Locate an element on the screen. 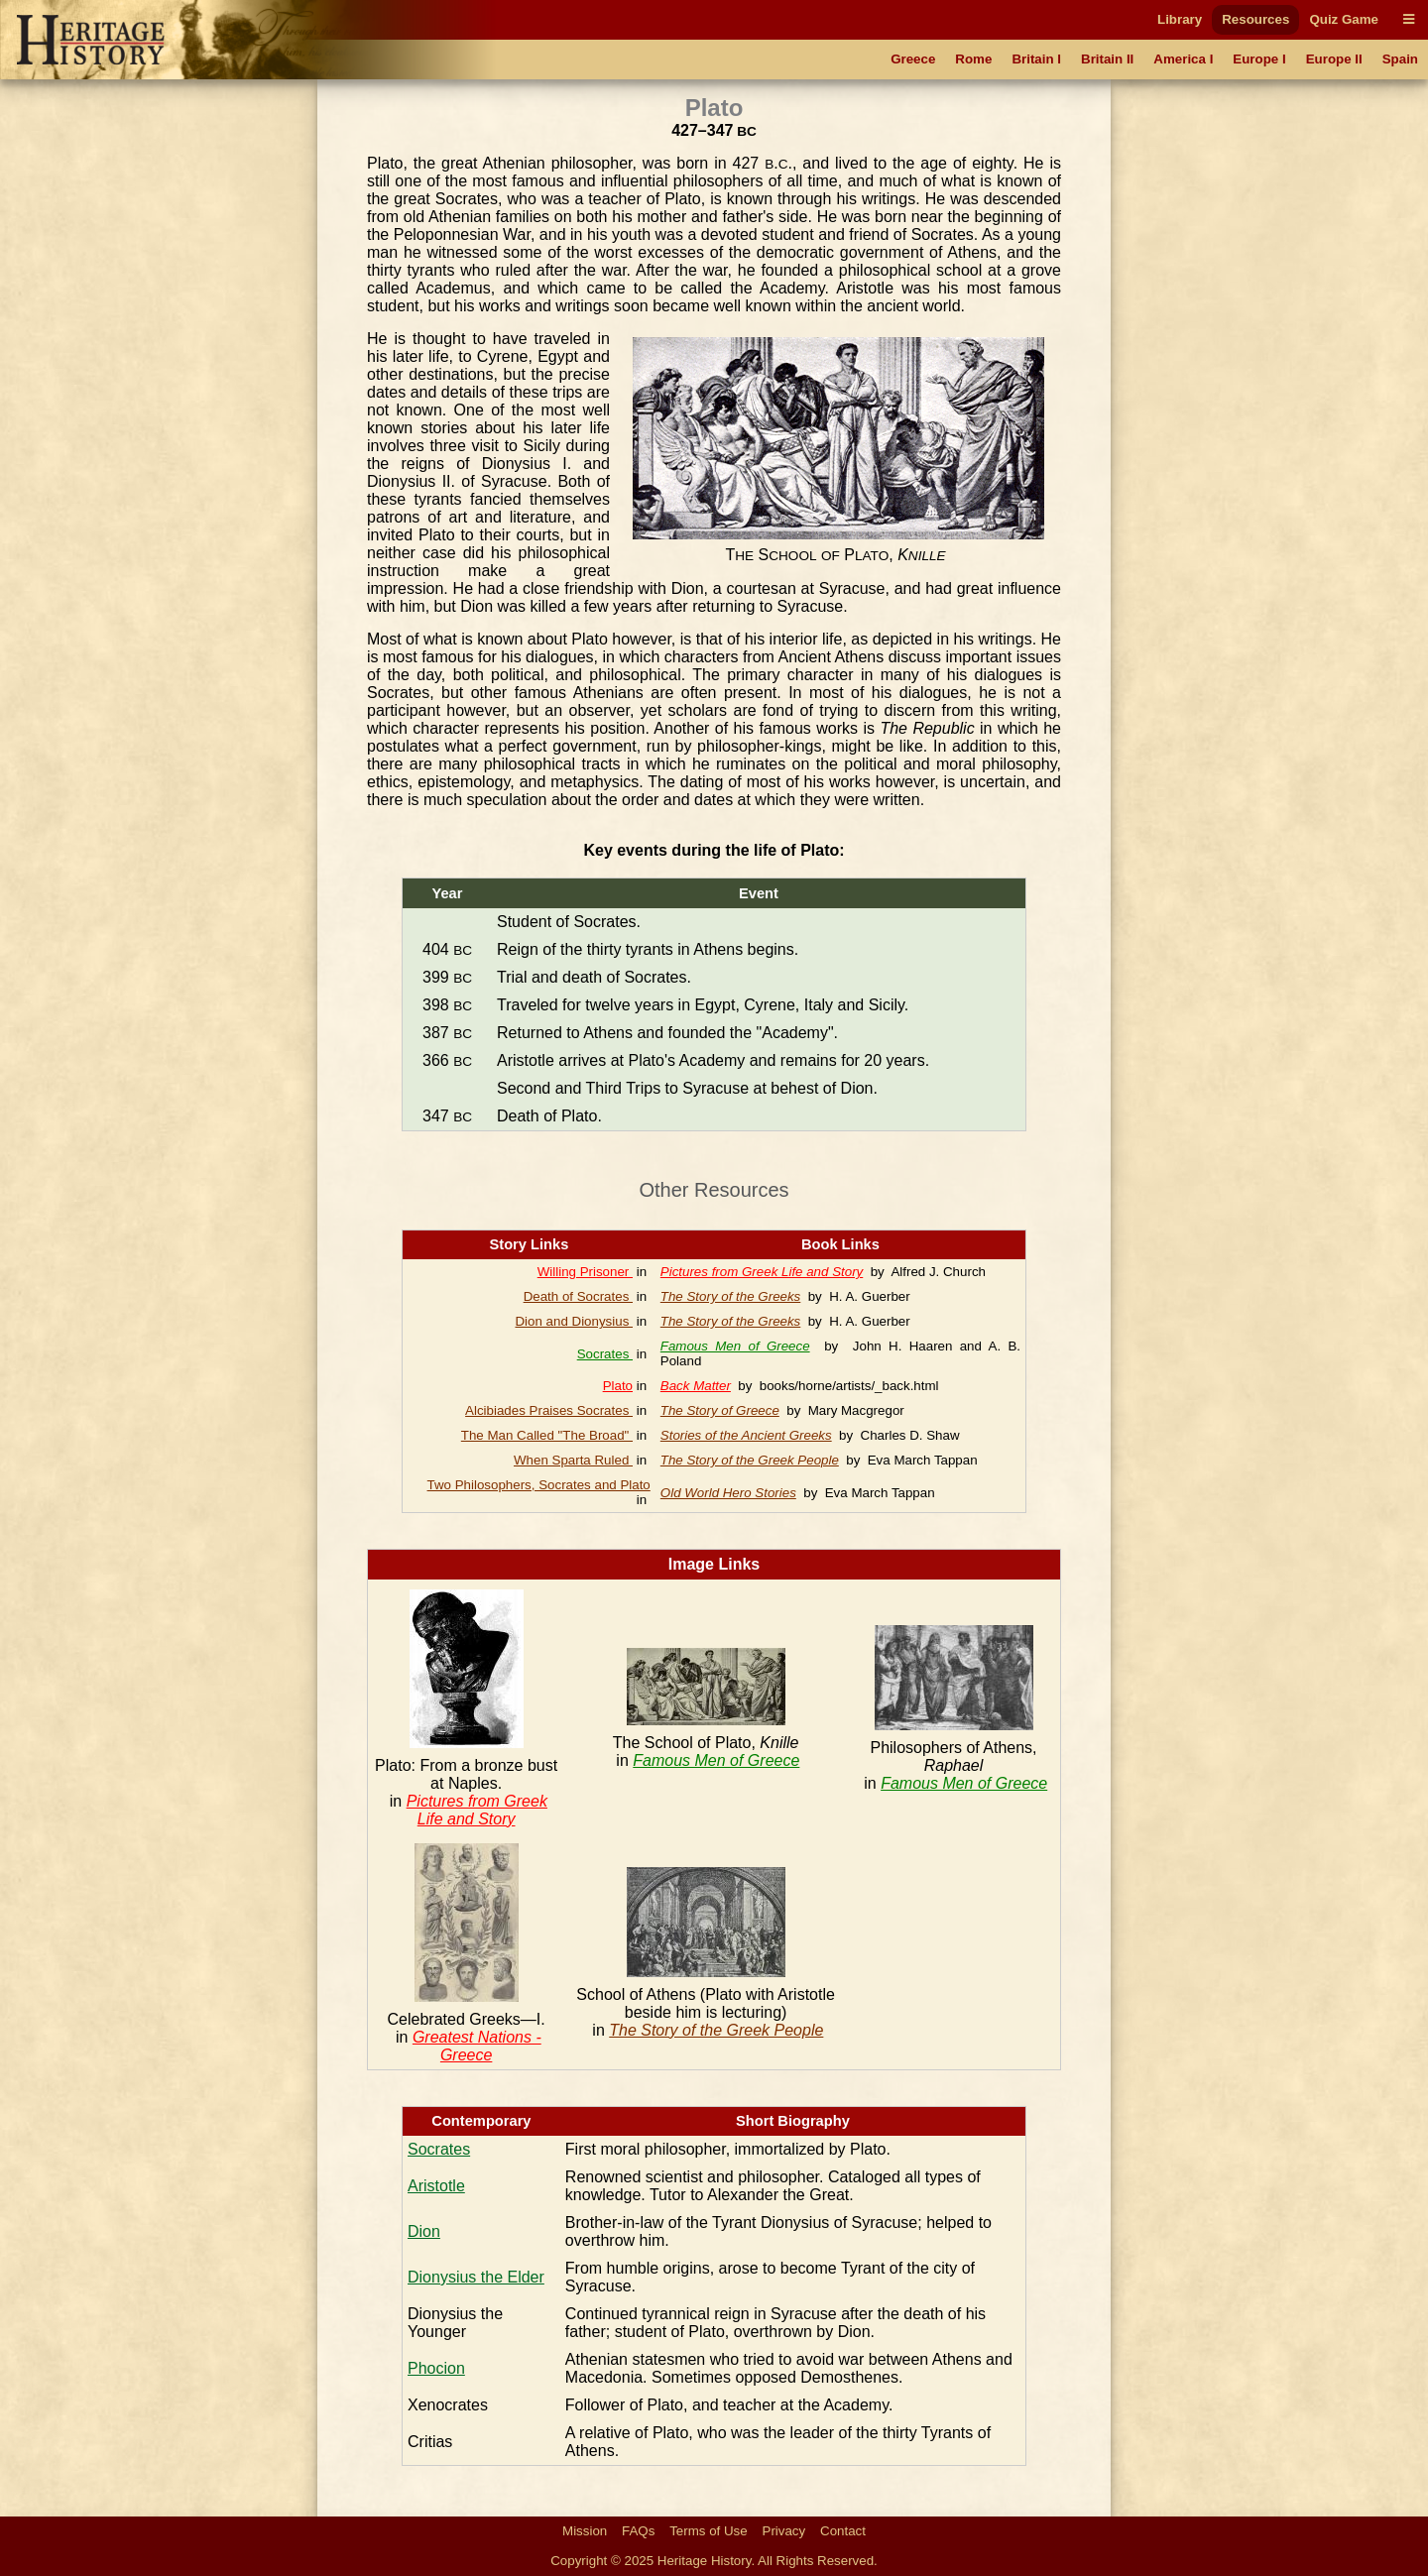 This screenshot has height=2576, width=1428. Greece is located at coordinates (913, 59).